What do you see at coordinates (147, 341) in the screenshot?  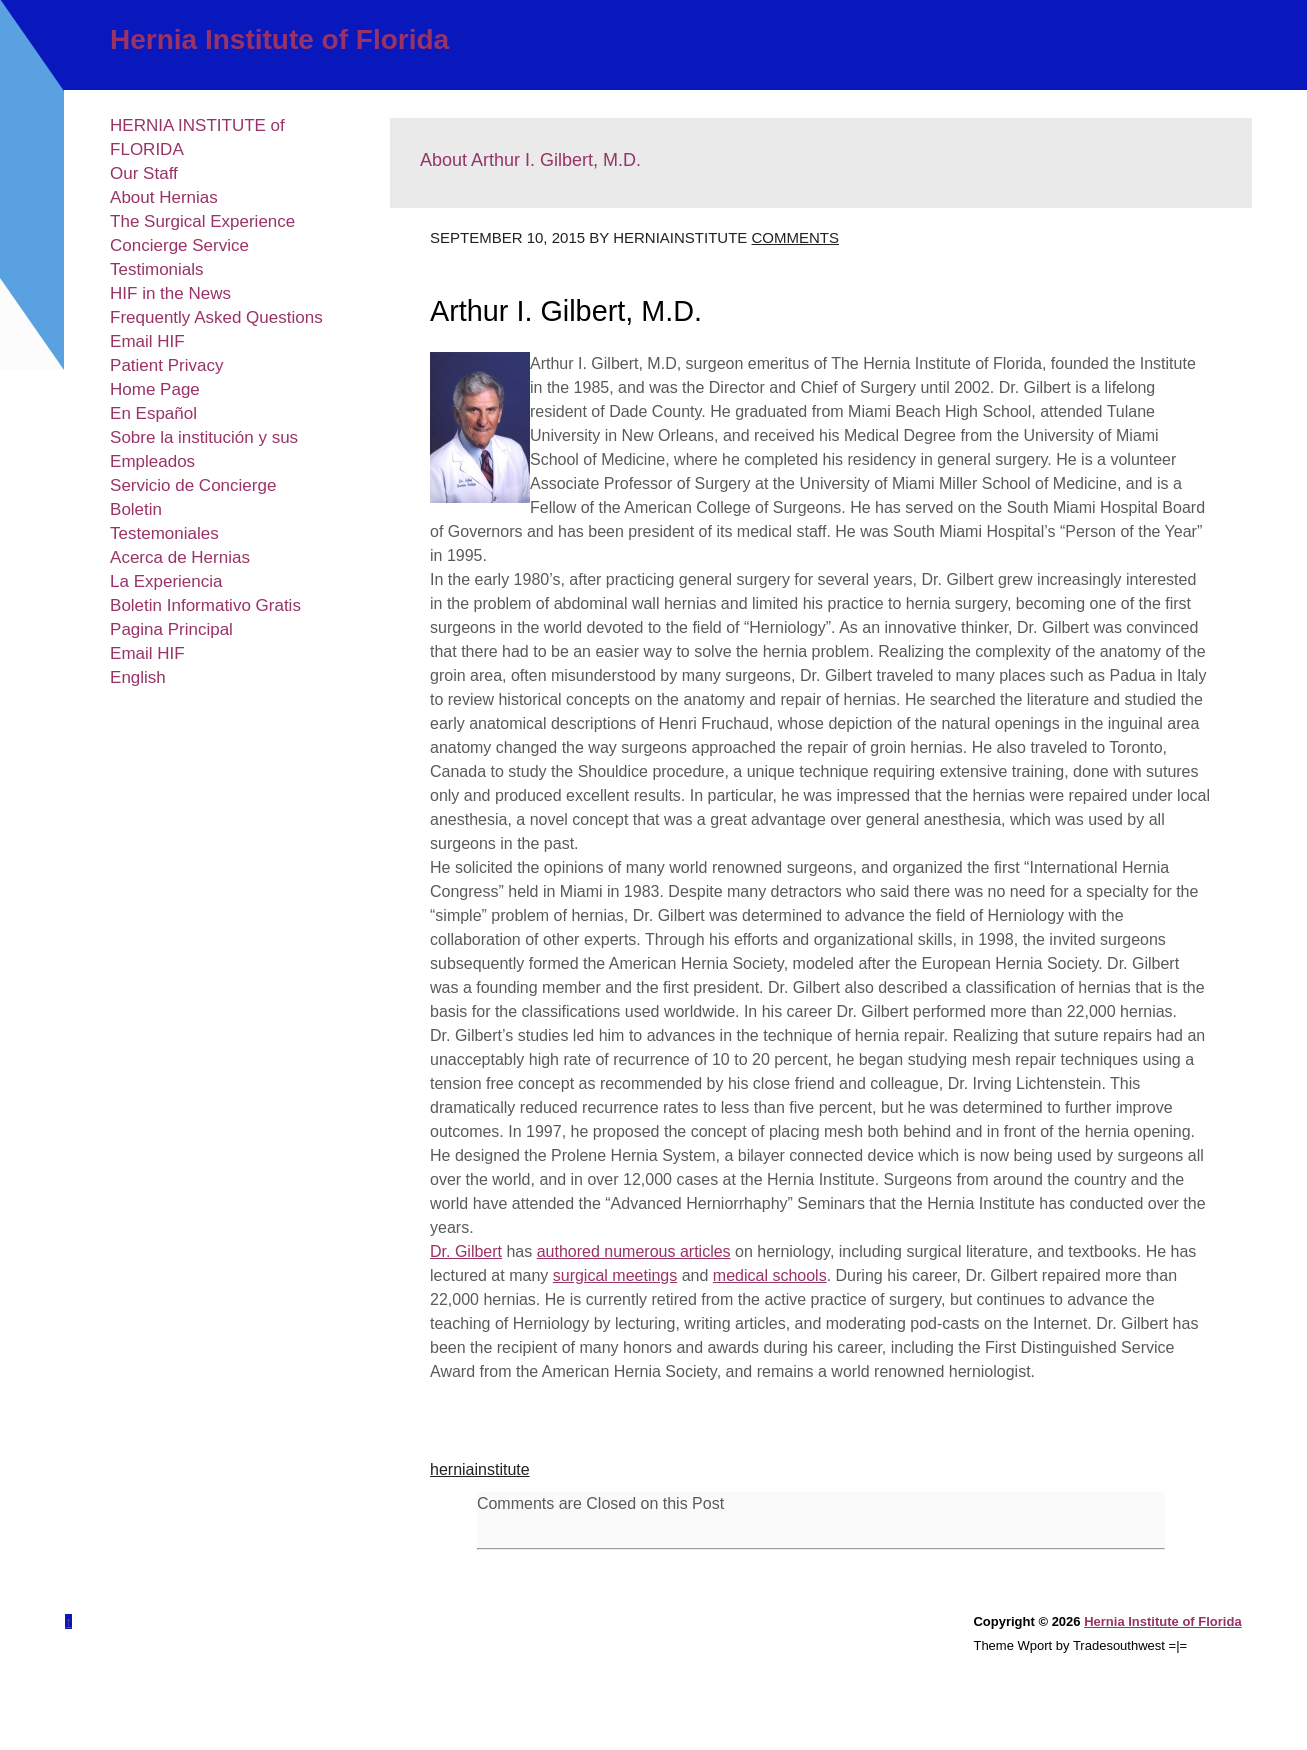 I see `Email HIF` at bounding box center [147, 341].